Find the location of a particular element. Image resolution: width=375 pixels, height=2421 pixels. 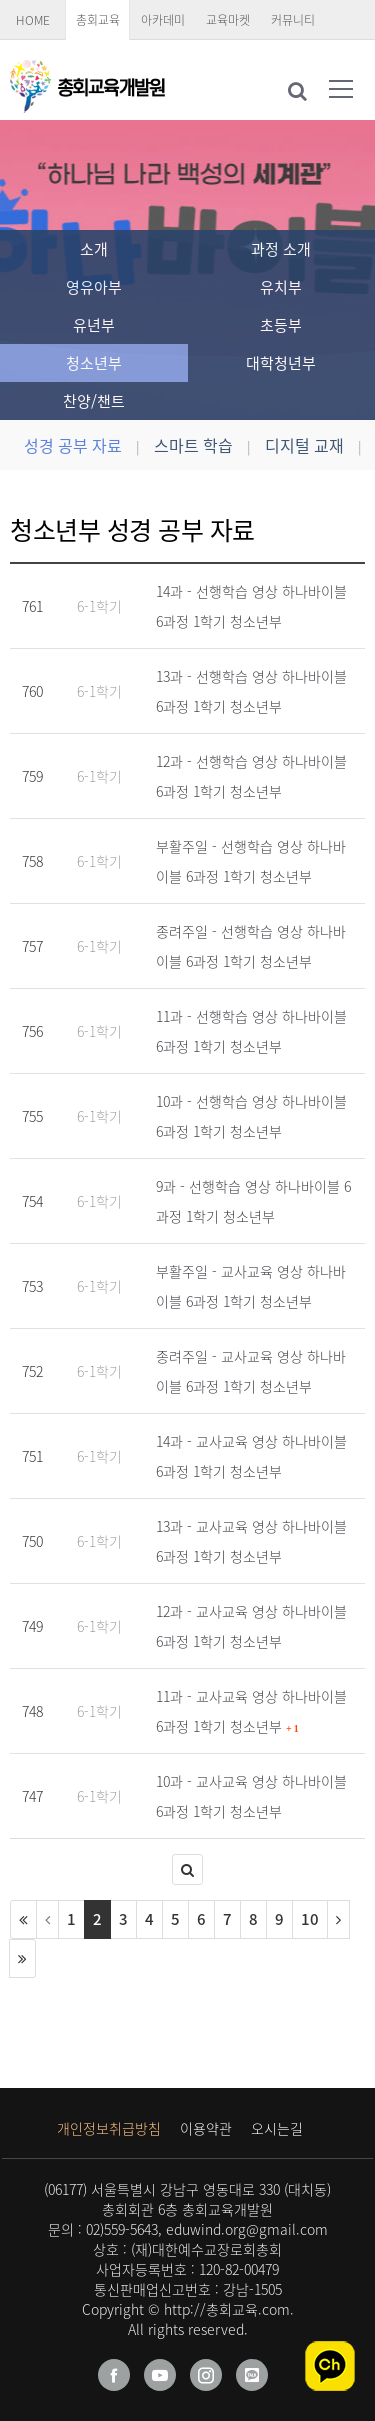

청소년부 is located at coordinates (94, 363).